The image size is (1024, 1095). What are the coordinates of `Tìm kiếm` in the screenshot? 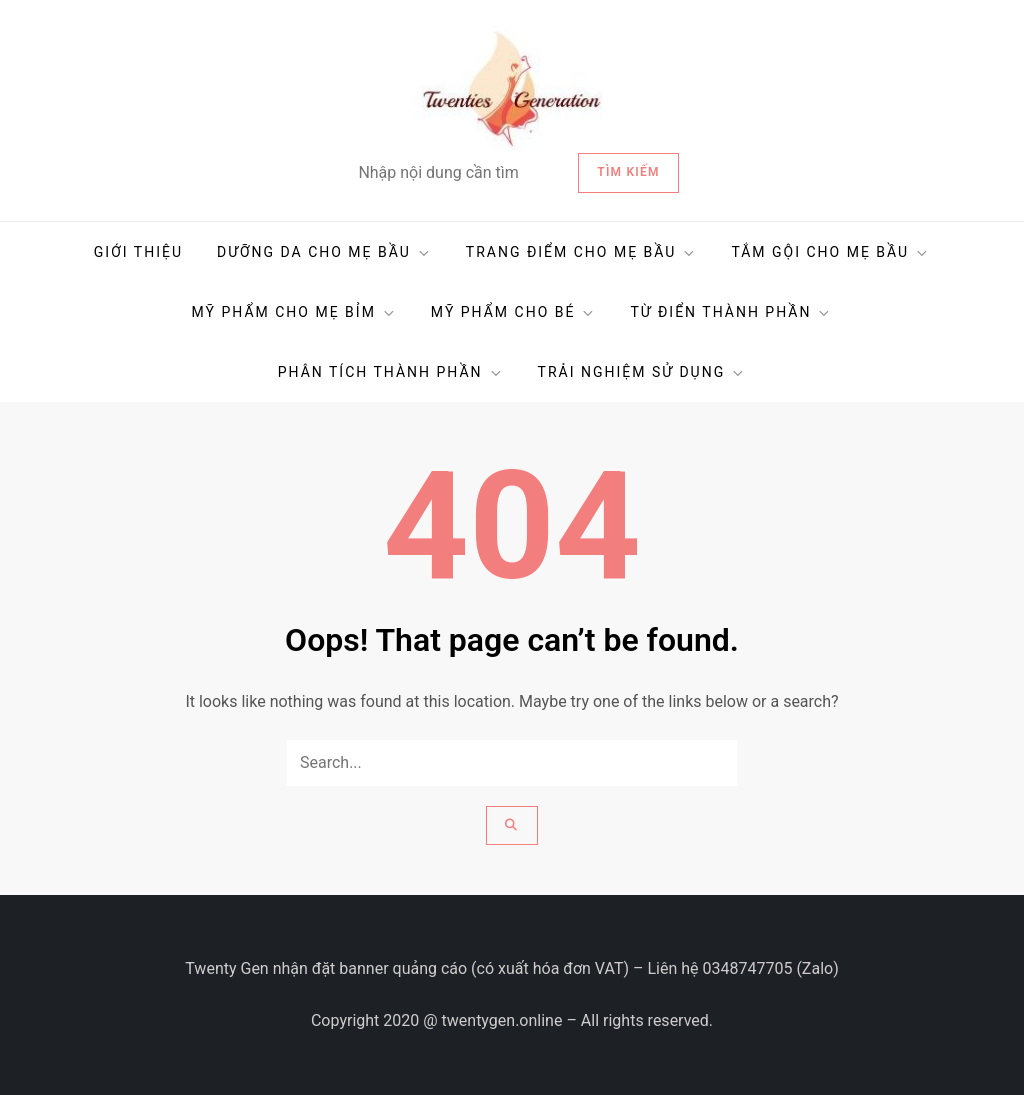 It's located at (628, 172).